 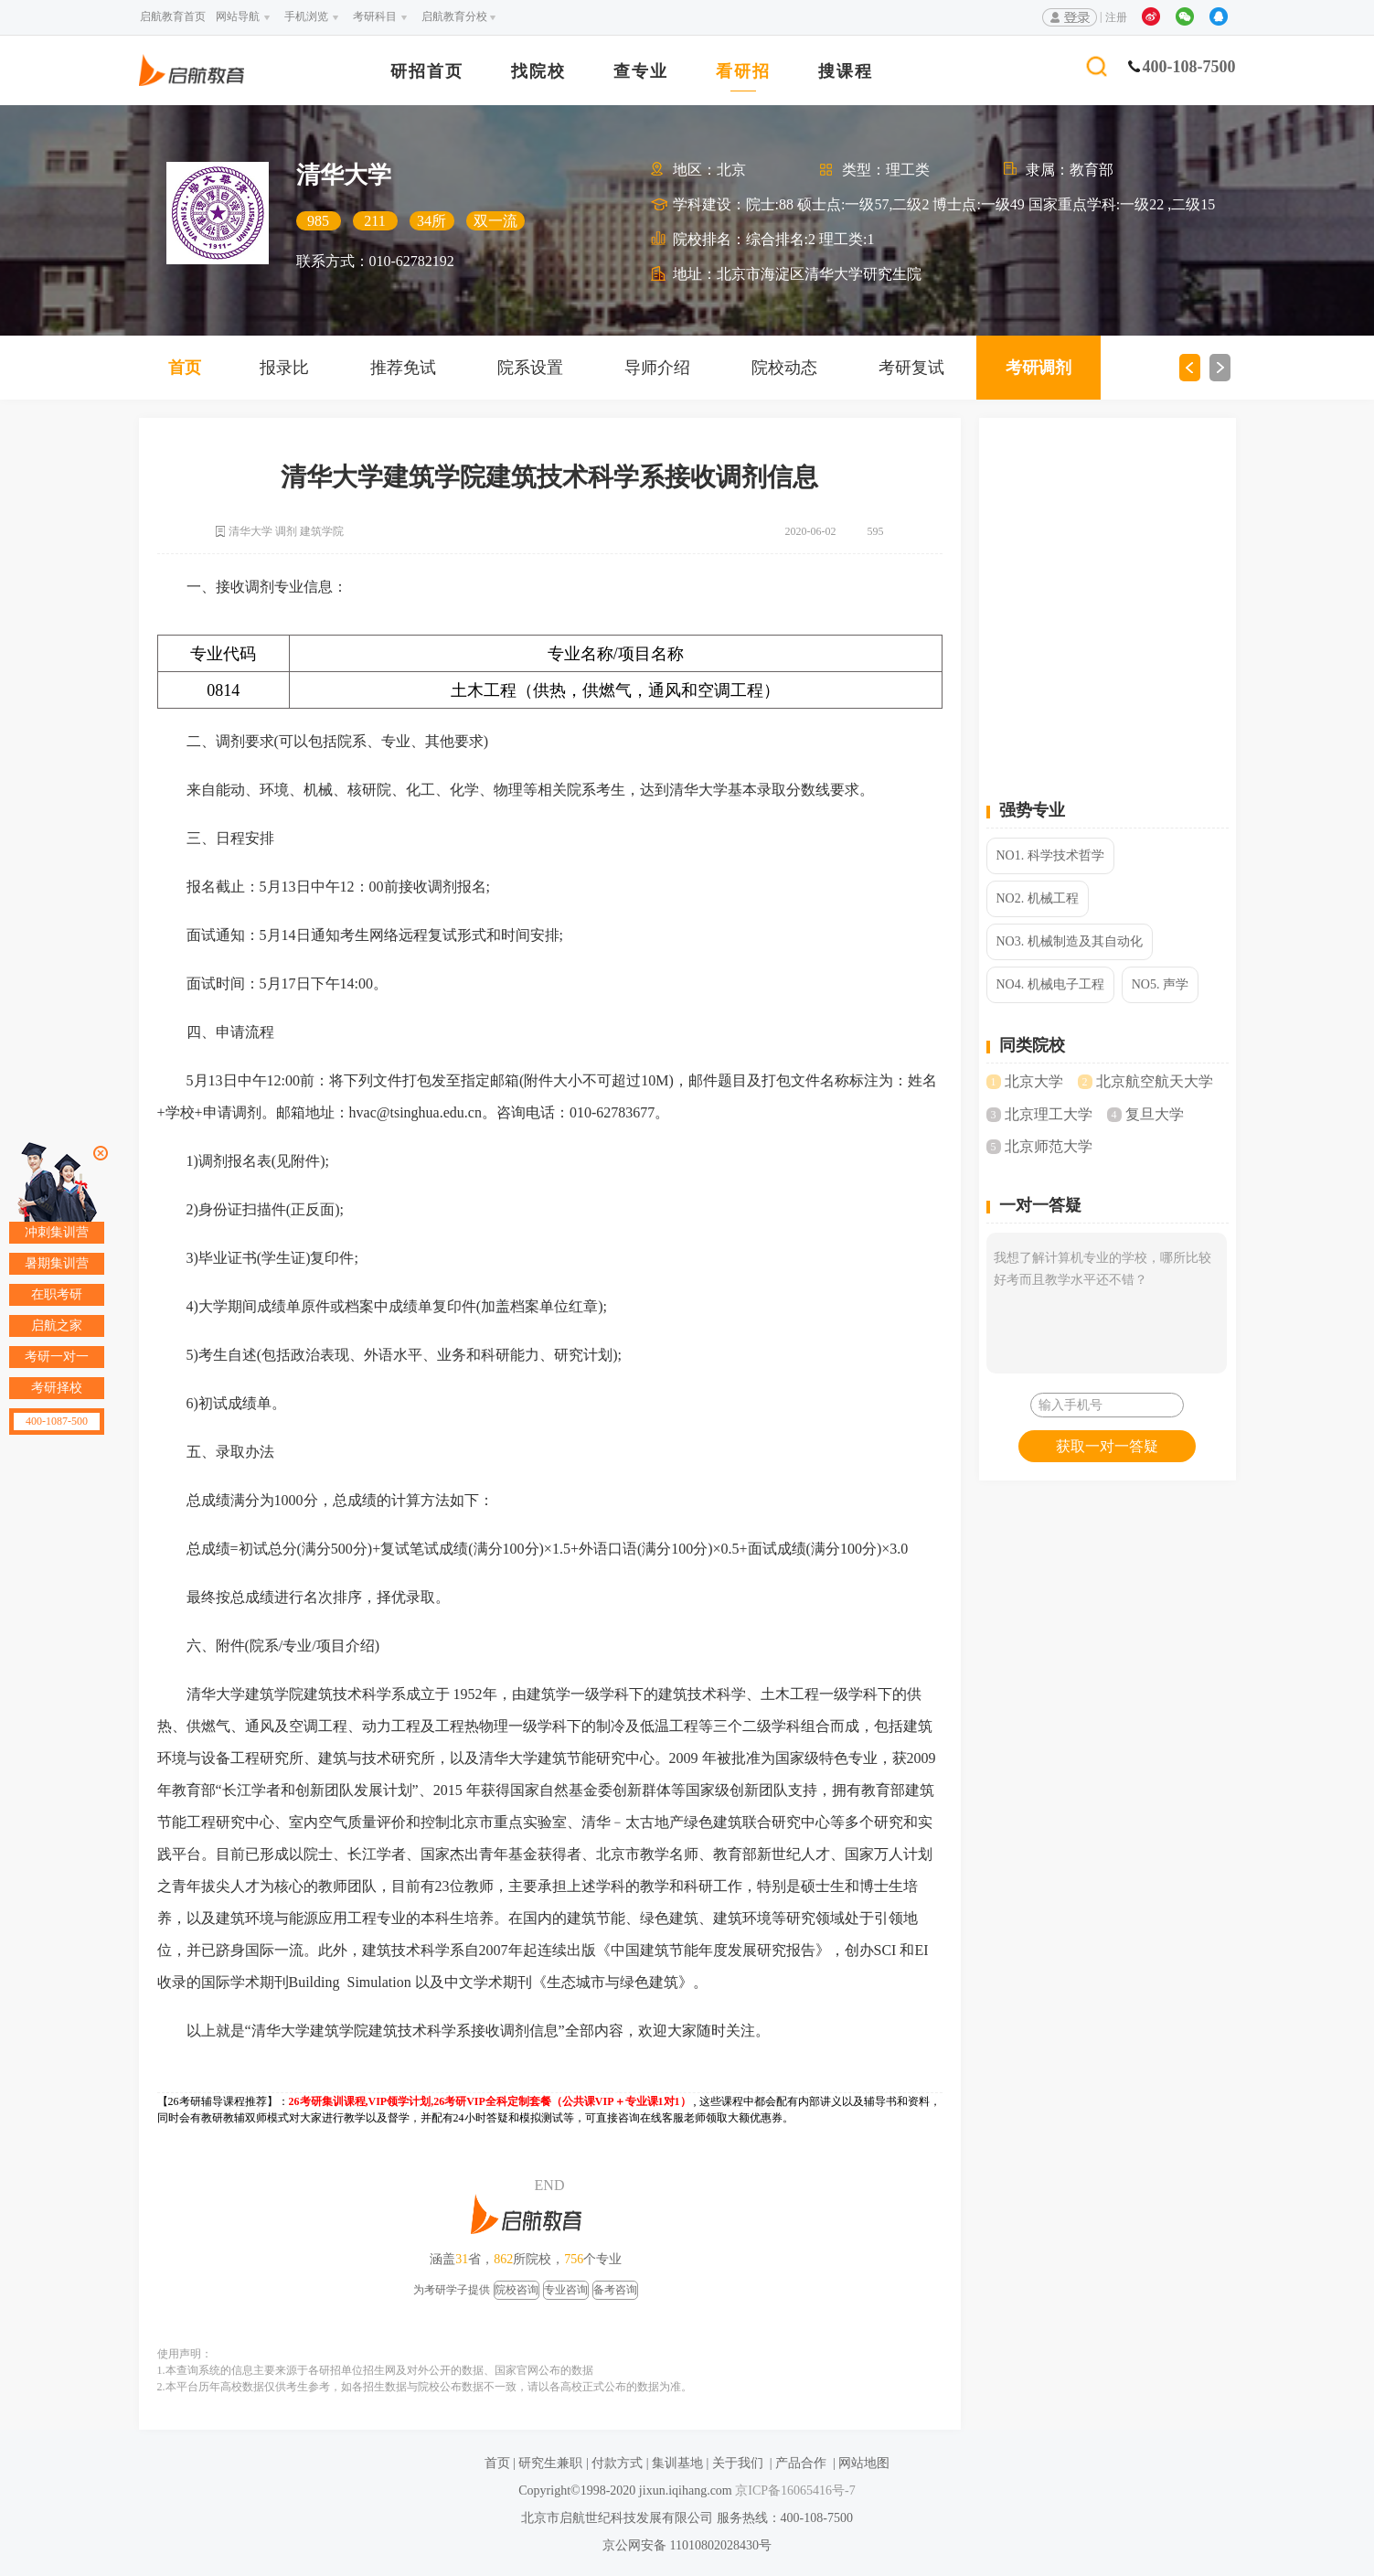 I want to click on 找院校, so click(x=538, y=71).